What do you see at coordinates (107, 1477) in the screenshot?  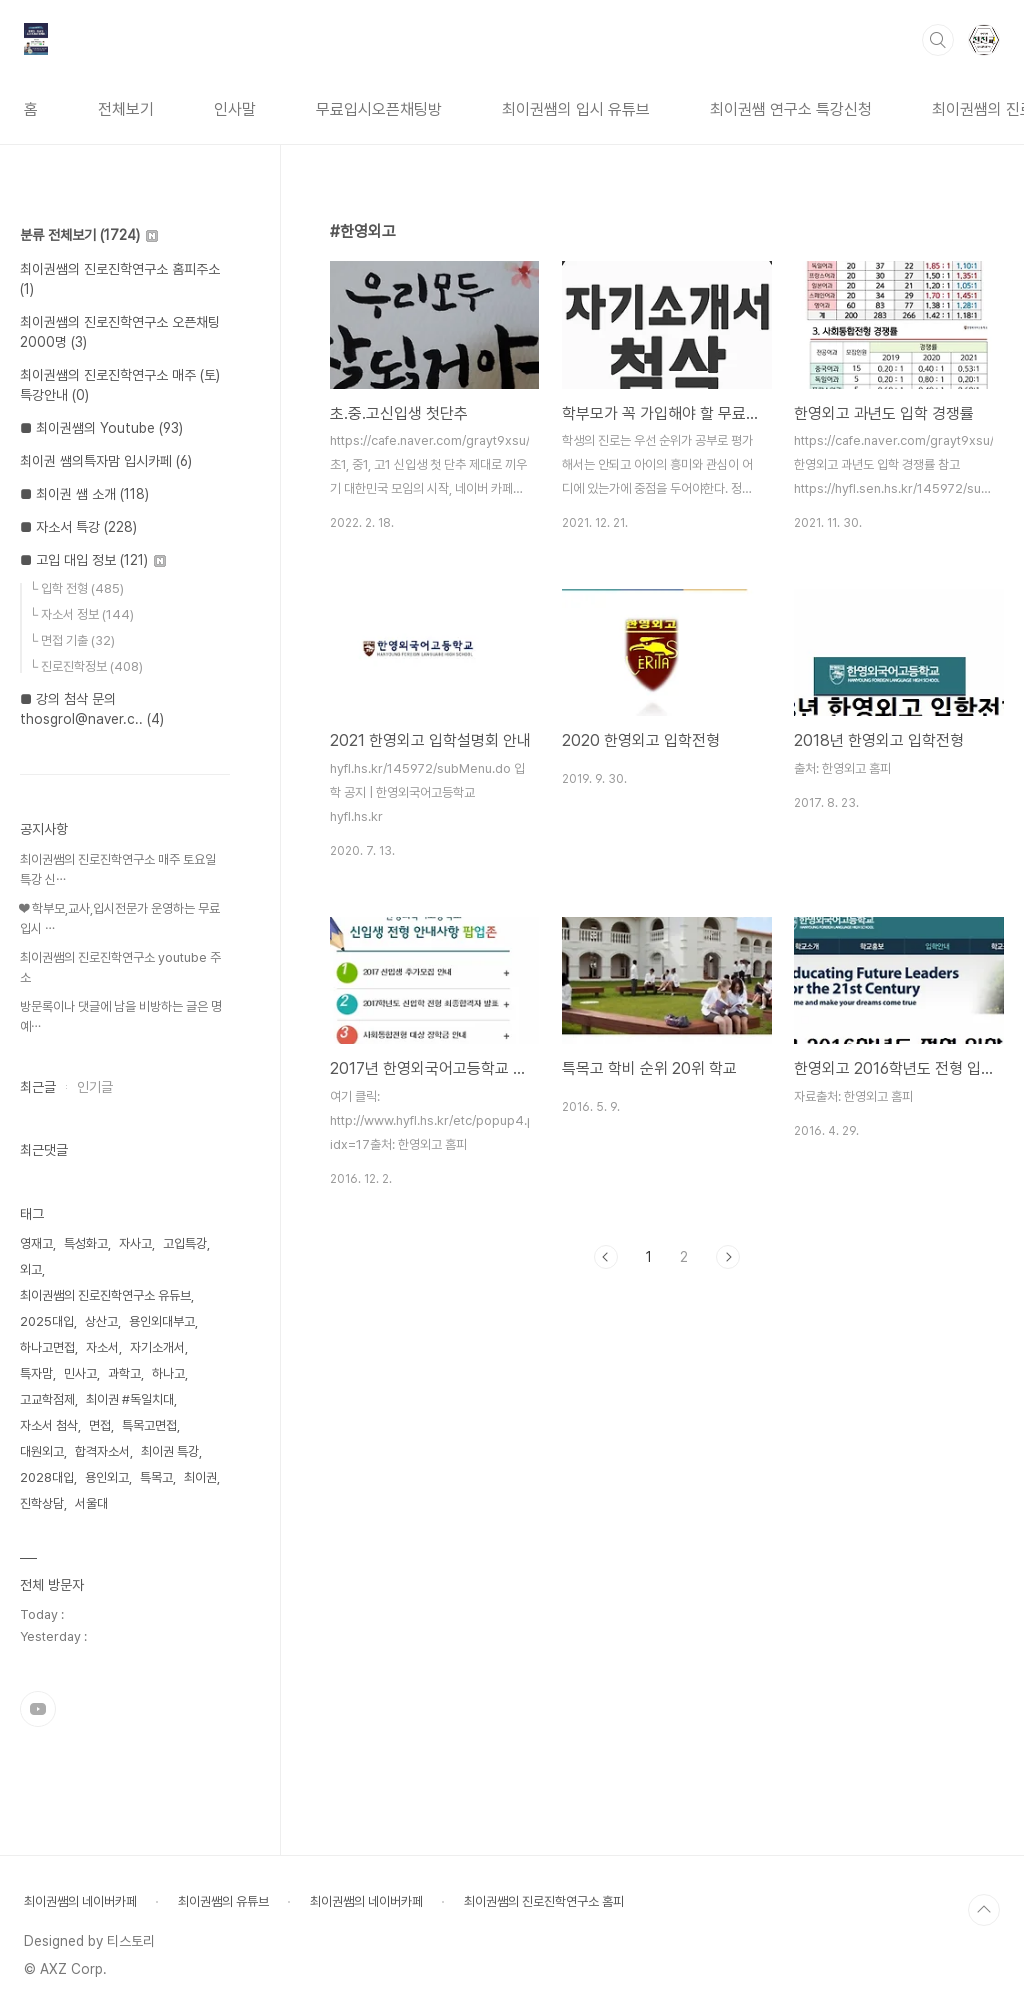 I see `용인외고` at bounding box center [107, 1477].